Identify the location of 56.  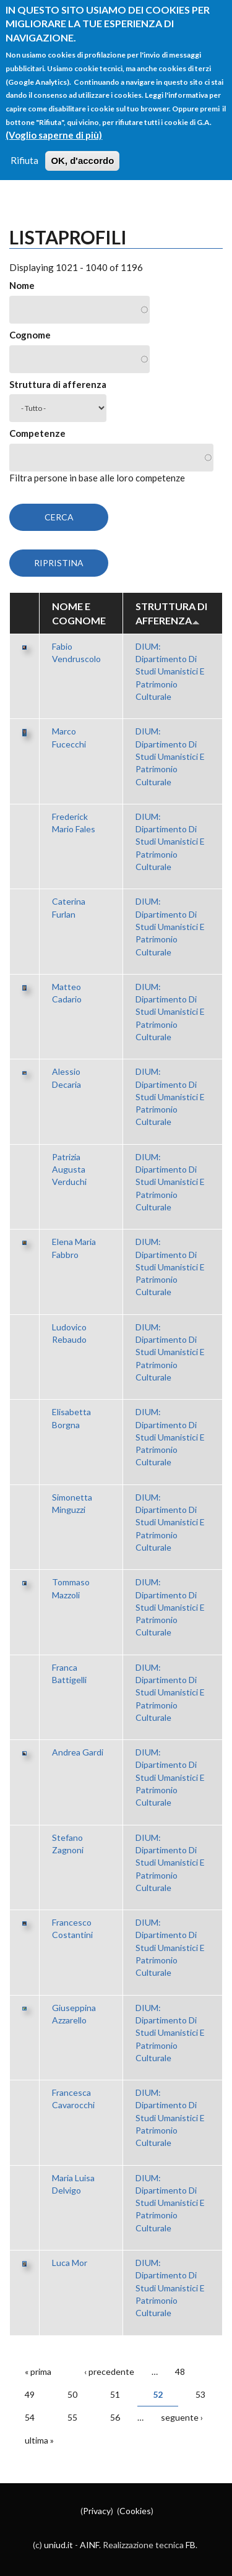
(115, 2417).